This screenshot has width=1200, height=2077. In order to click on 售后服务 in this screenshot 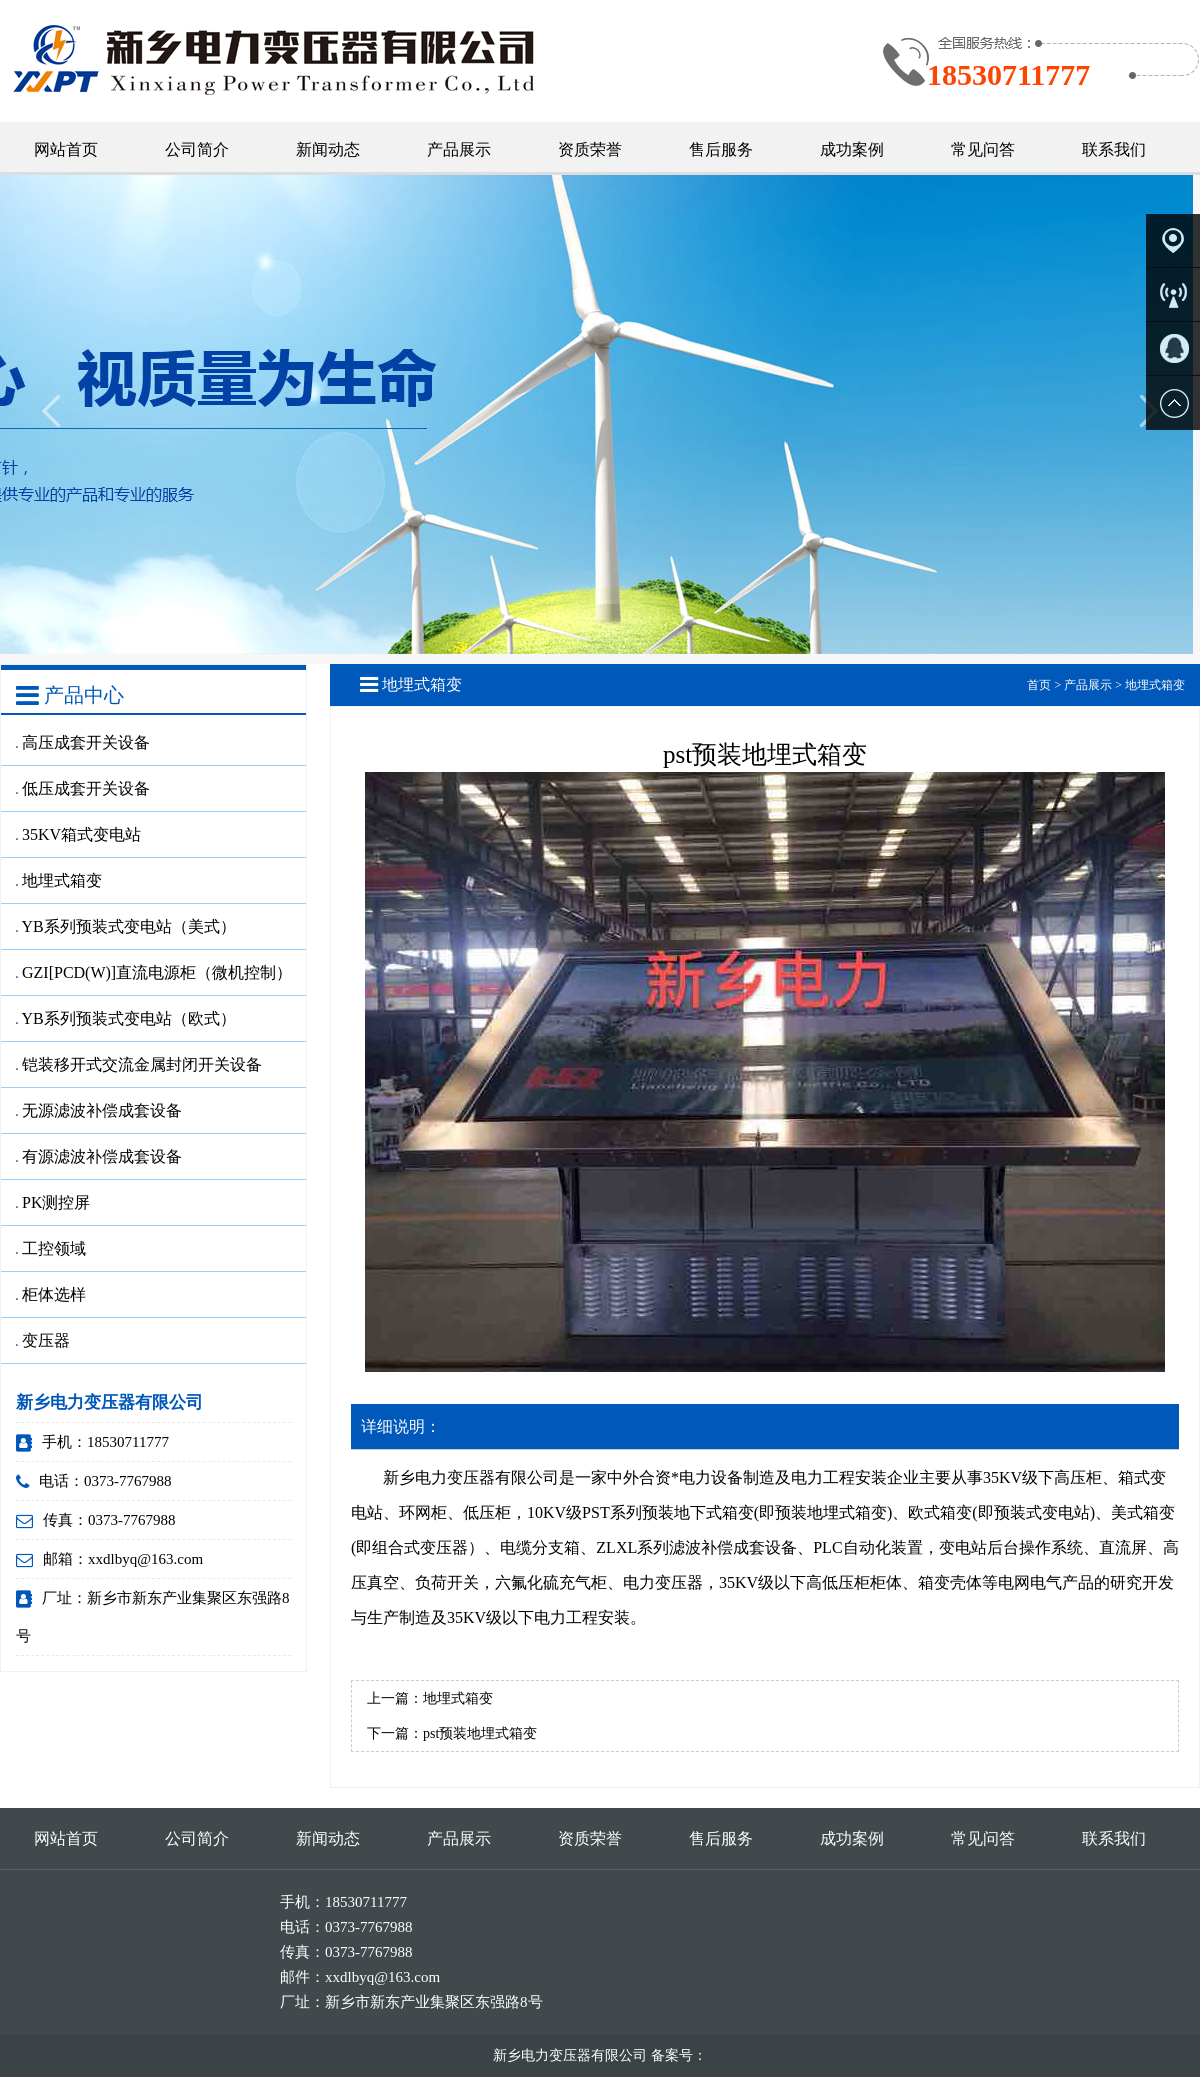, I will do `click(721, 149)`.